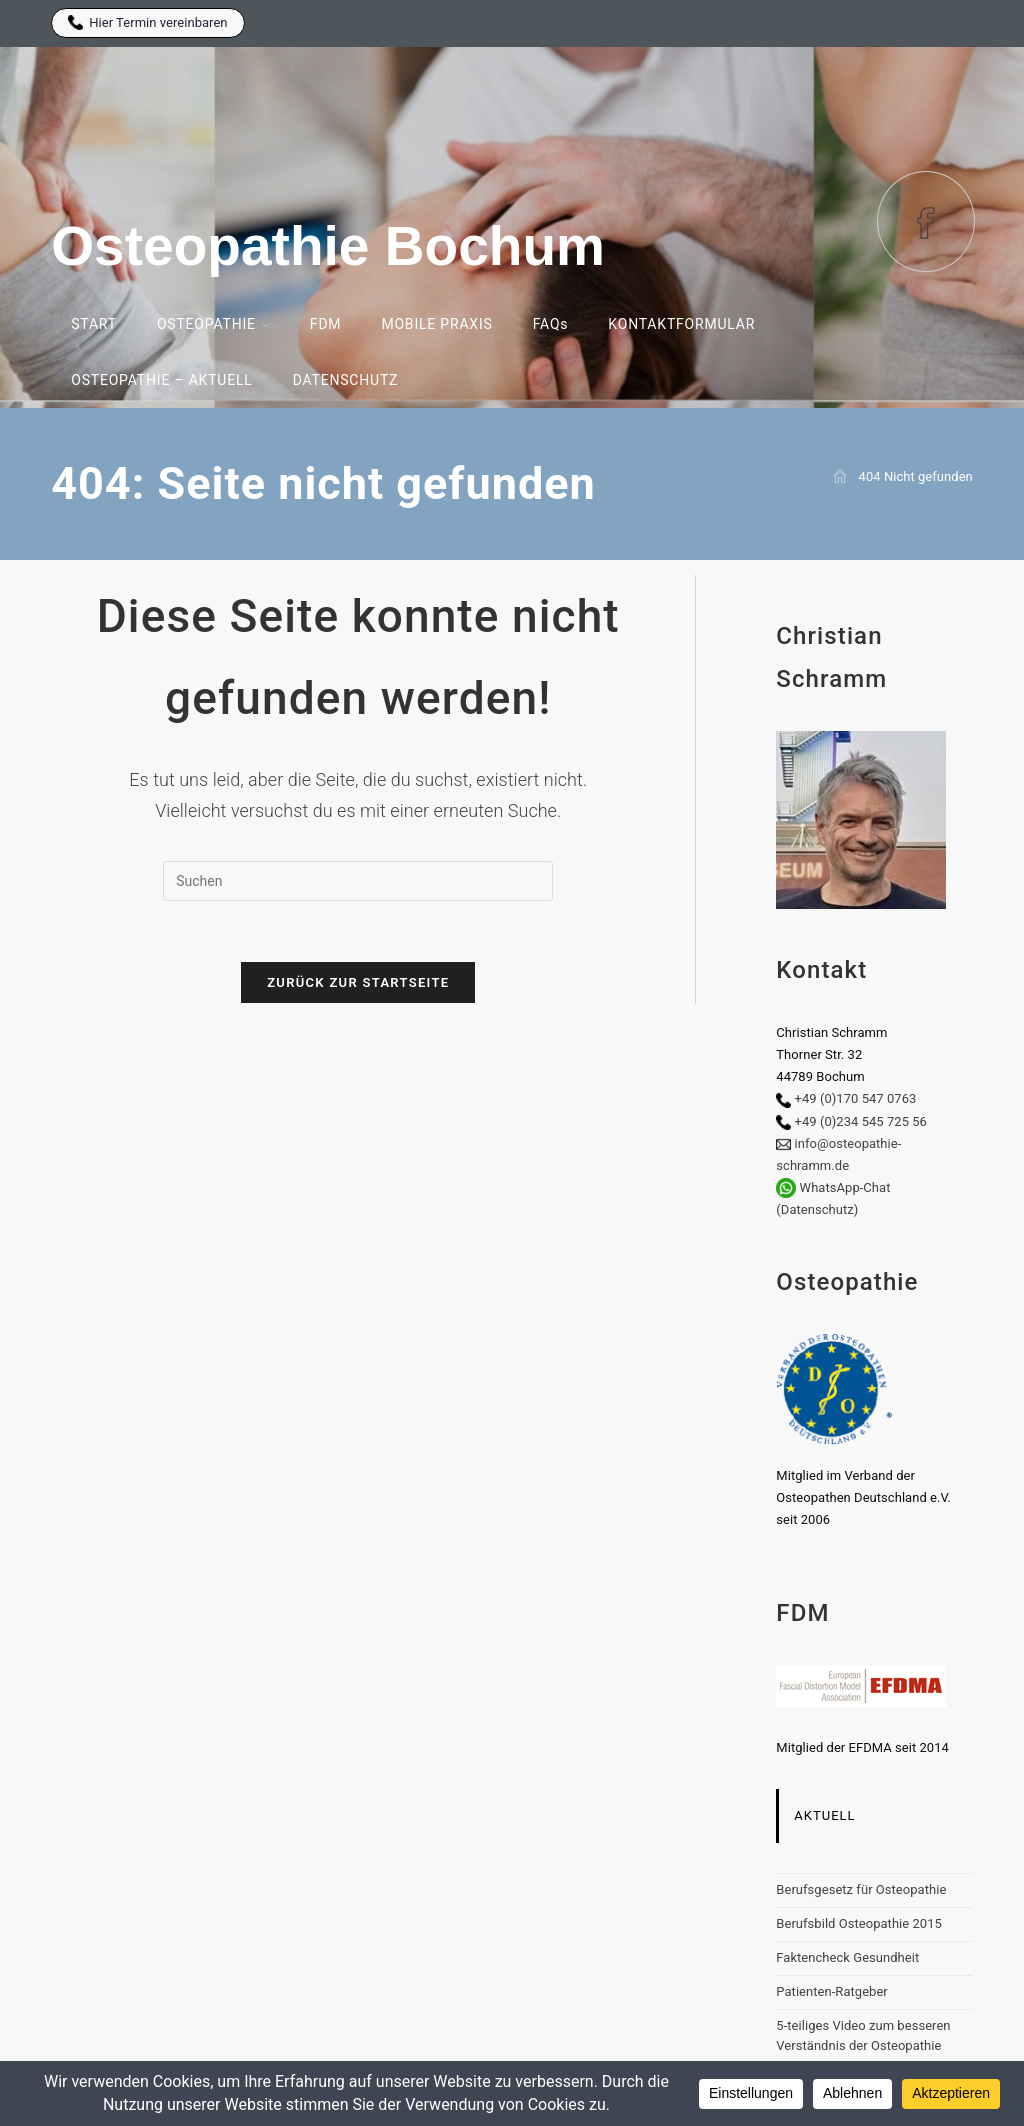  What do you see at coordinates (847, 1957) in the screenshot?
I see `Faktencheck Gesundheit` at bounding box center [847, 1957].